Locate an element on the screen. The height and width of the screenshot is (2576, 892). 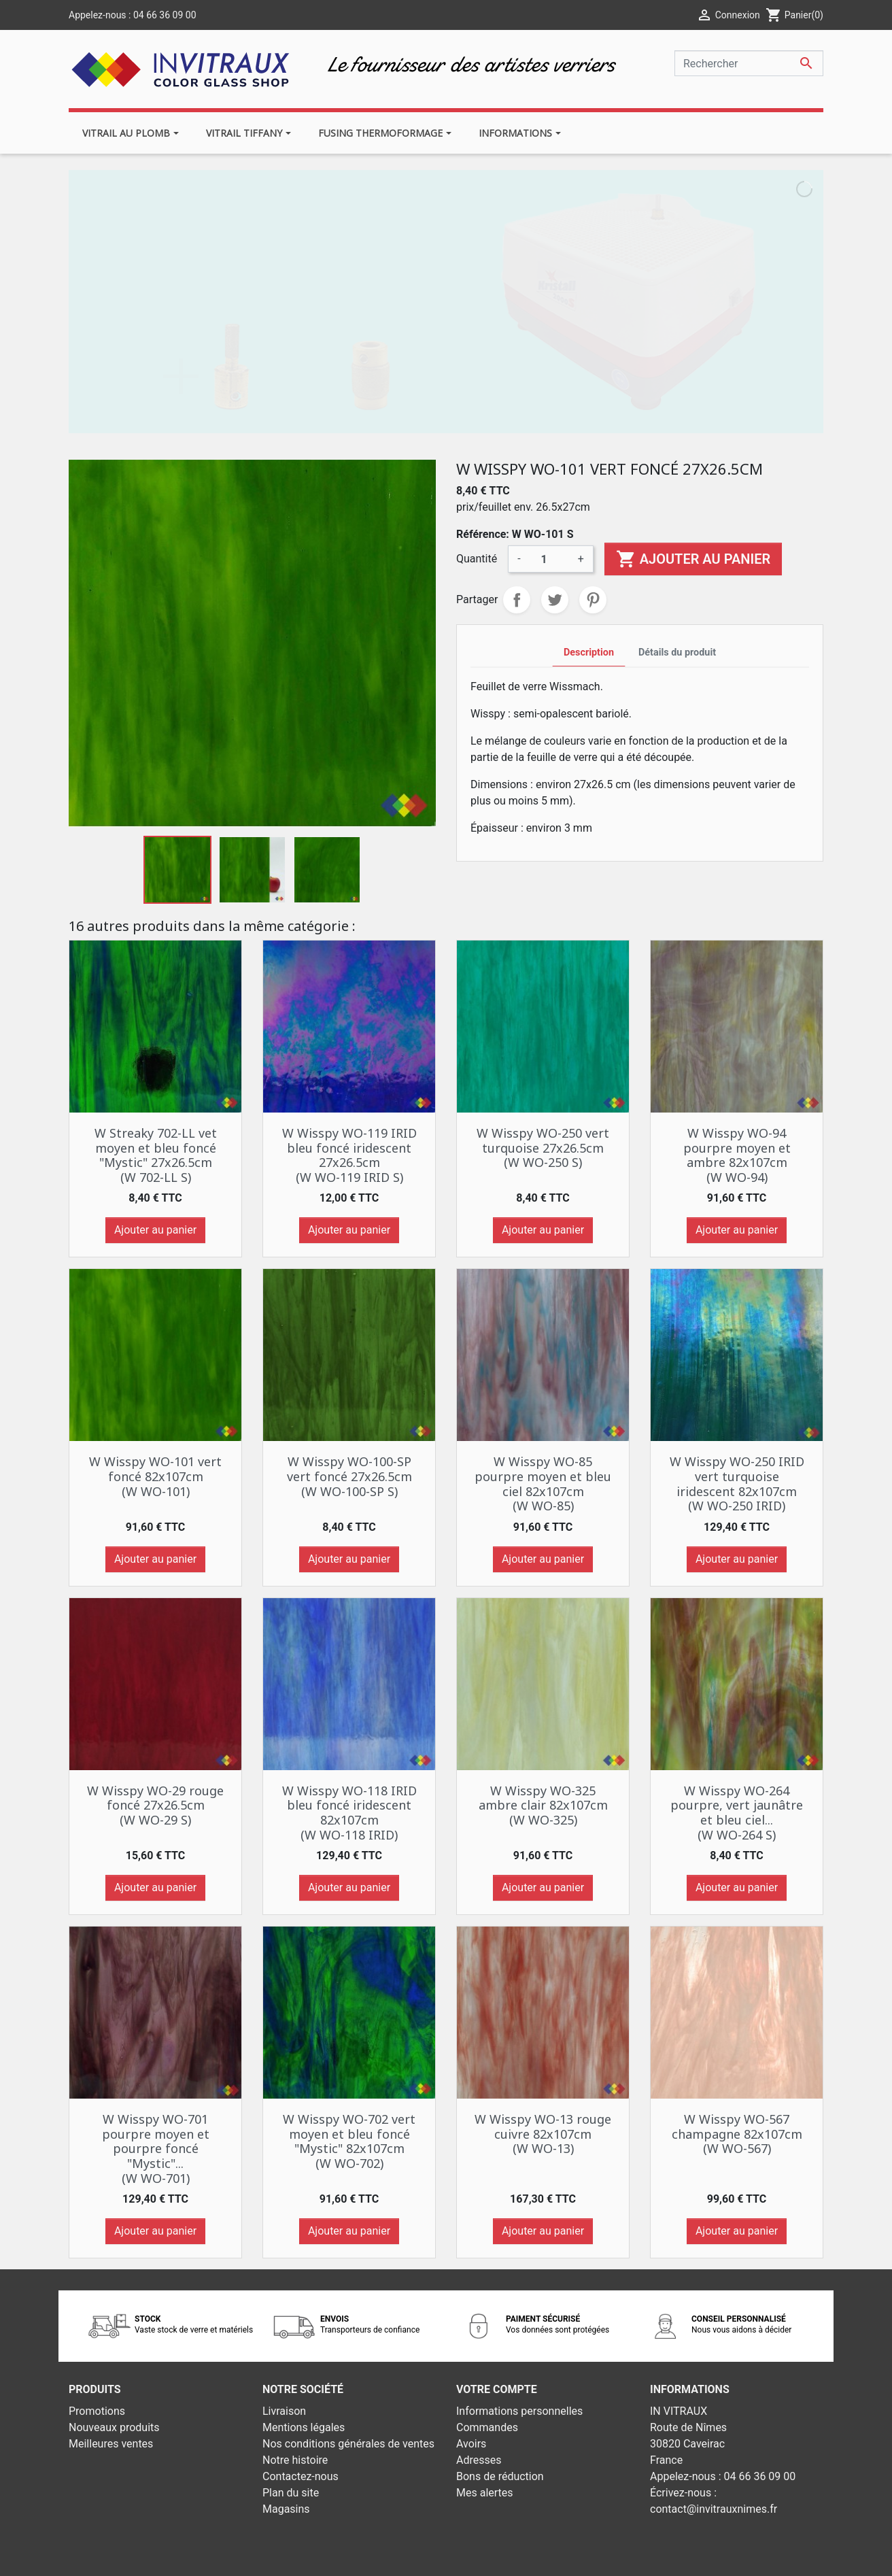
Plan du site is located at coordinates (290, 2492).